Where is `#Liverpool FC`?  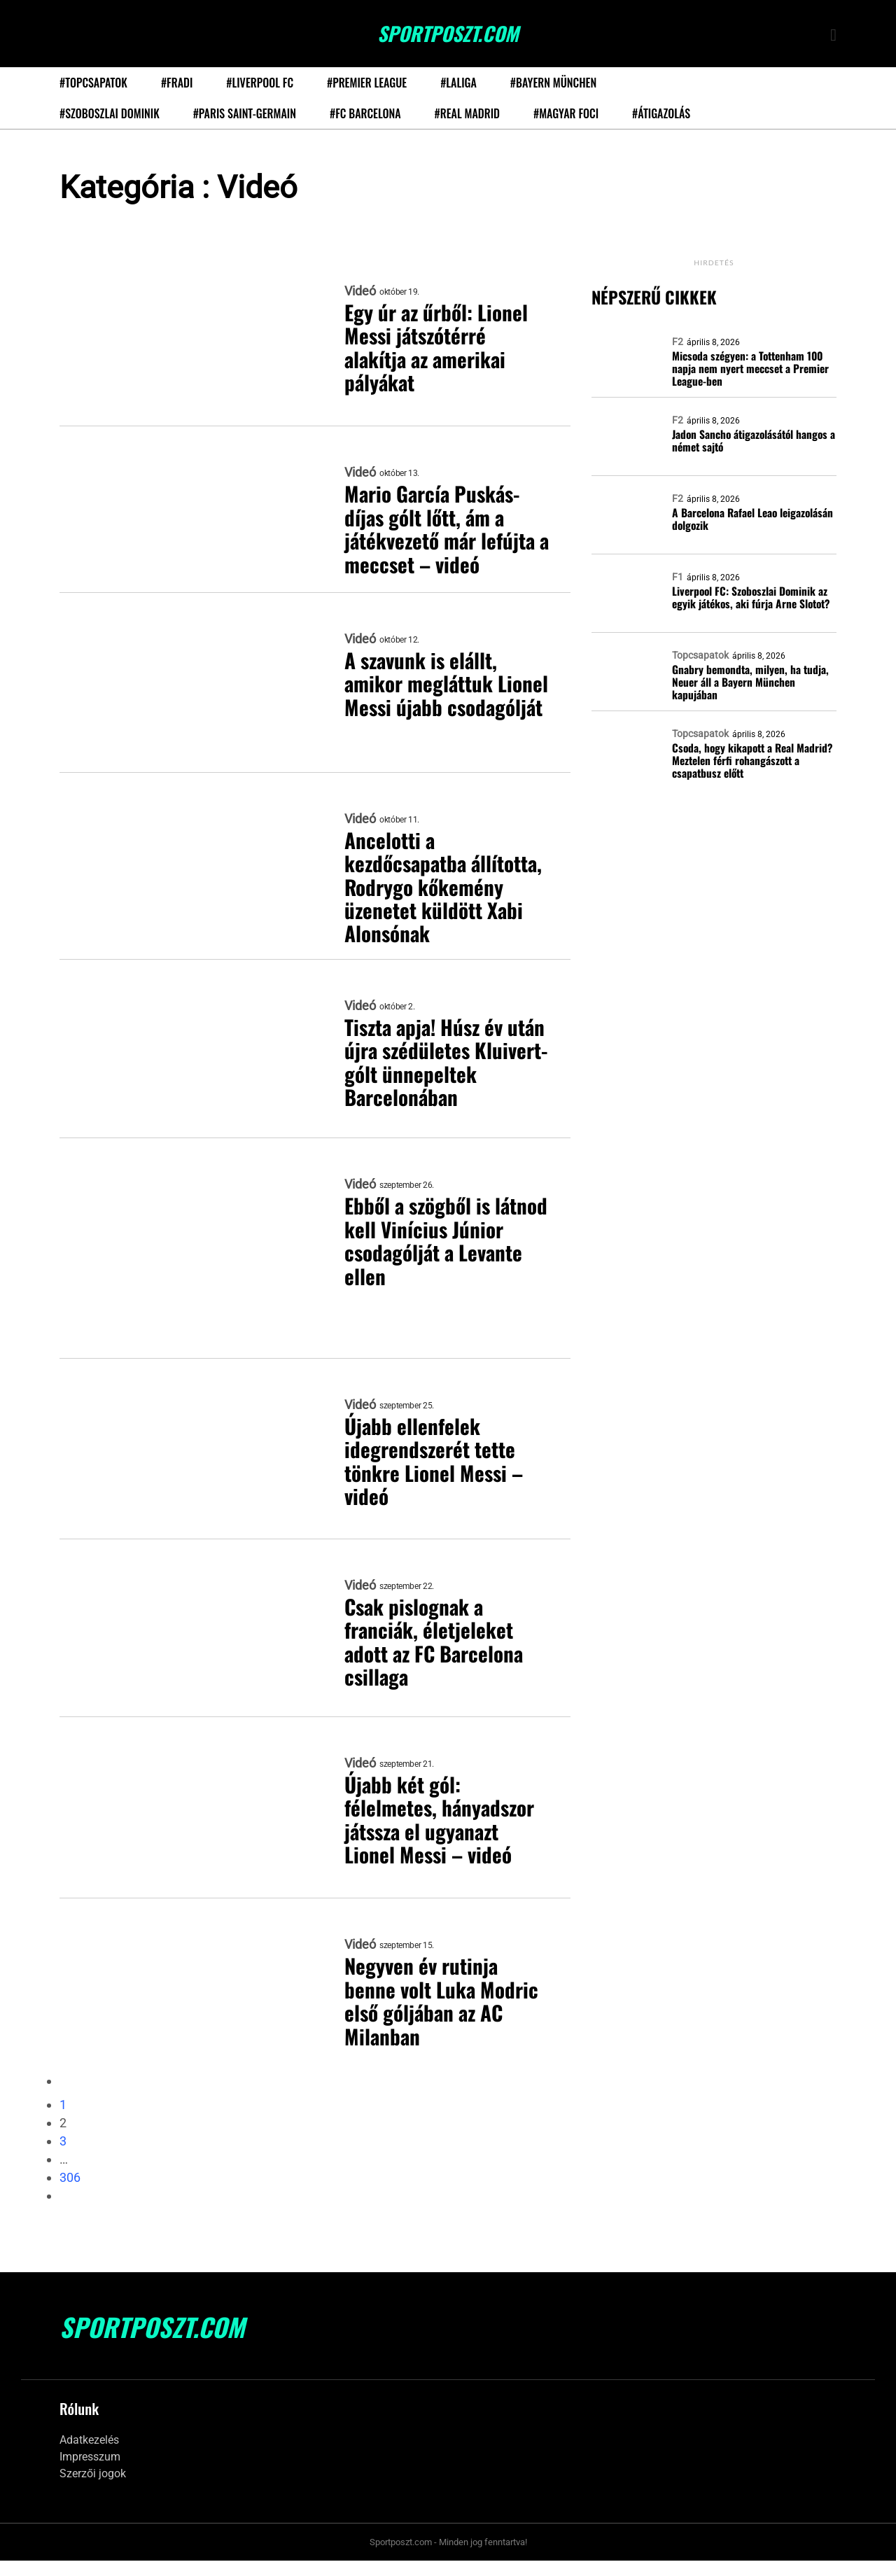 #Liverpool FC is located at coordinates (259, 82).